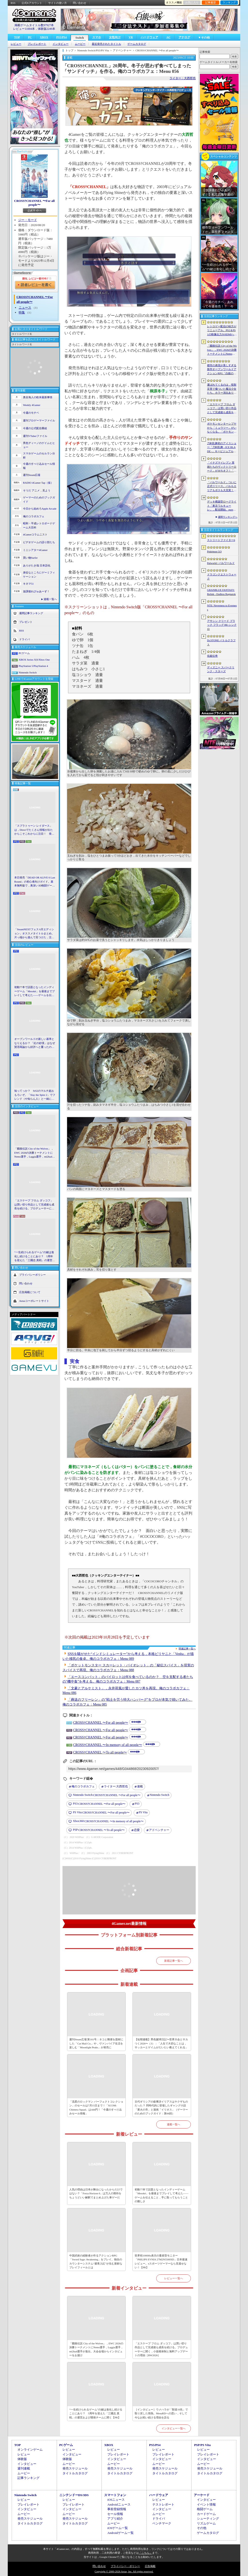 Image resolution: width=248 pixels, height=2576 pixels. What do you see at coordinates (34, 1300) in the screenshot?
I see `Aetasコーポレートサイト` at bounding box center [34, 1300].